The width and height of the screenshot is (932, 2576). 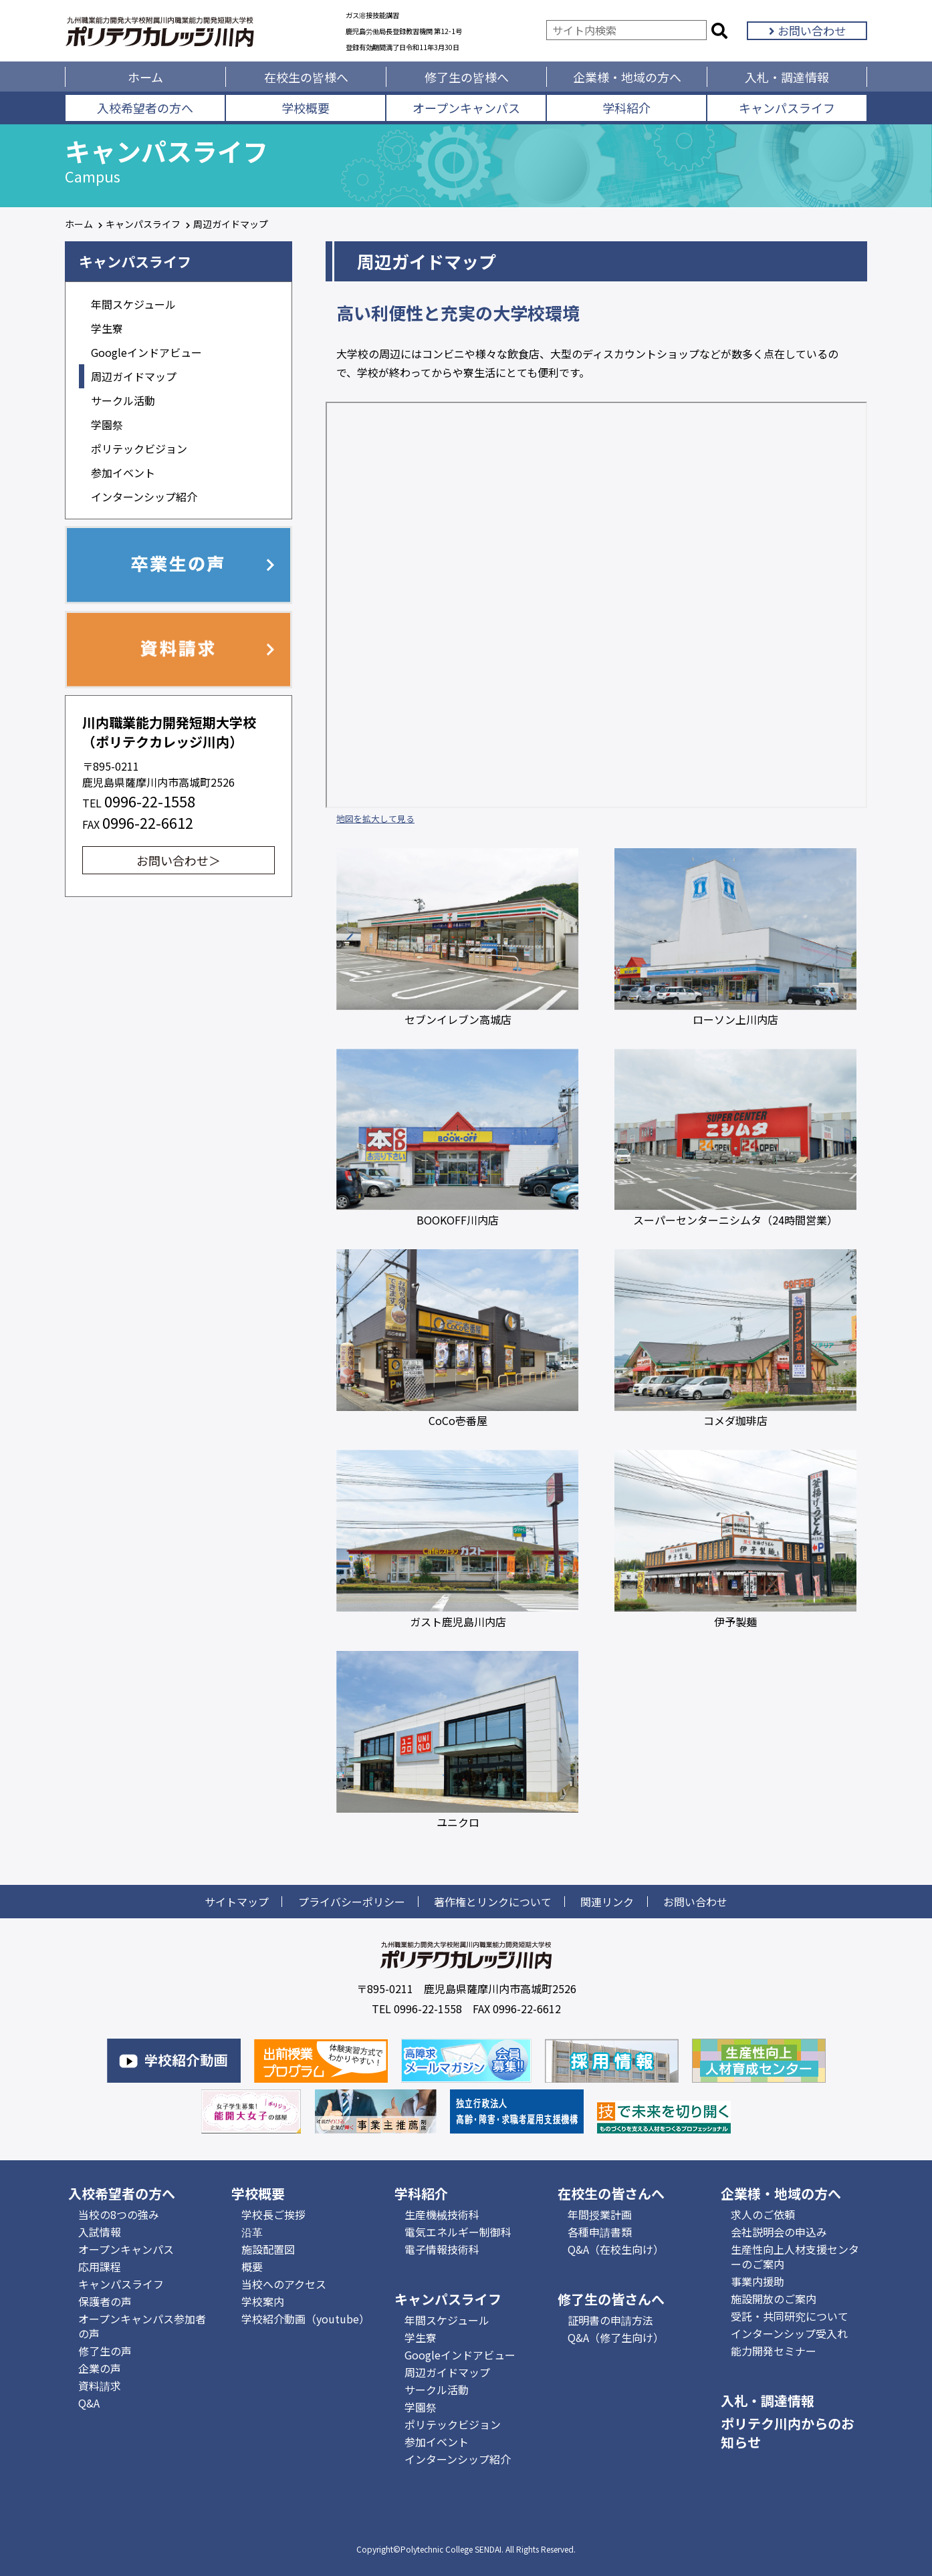 What do you see at coordinates (252, 2232) in the screenshot?
I see `沿革` at bounding box center [252, 2232].